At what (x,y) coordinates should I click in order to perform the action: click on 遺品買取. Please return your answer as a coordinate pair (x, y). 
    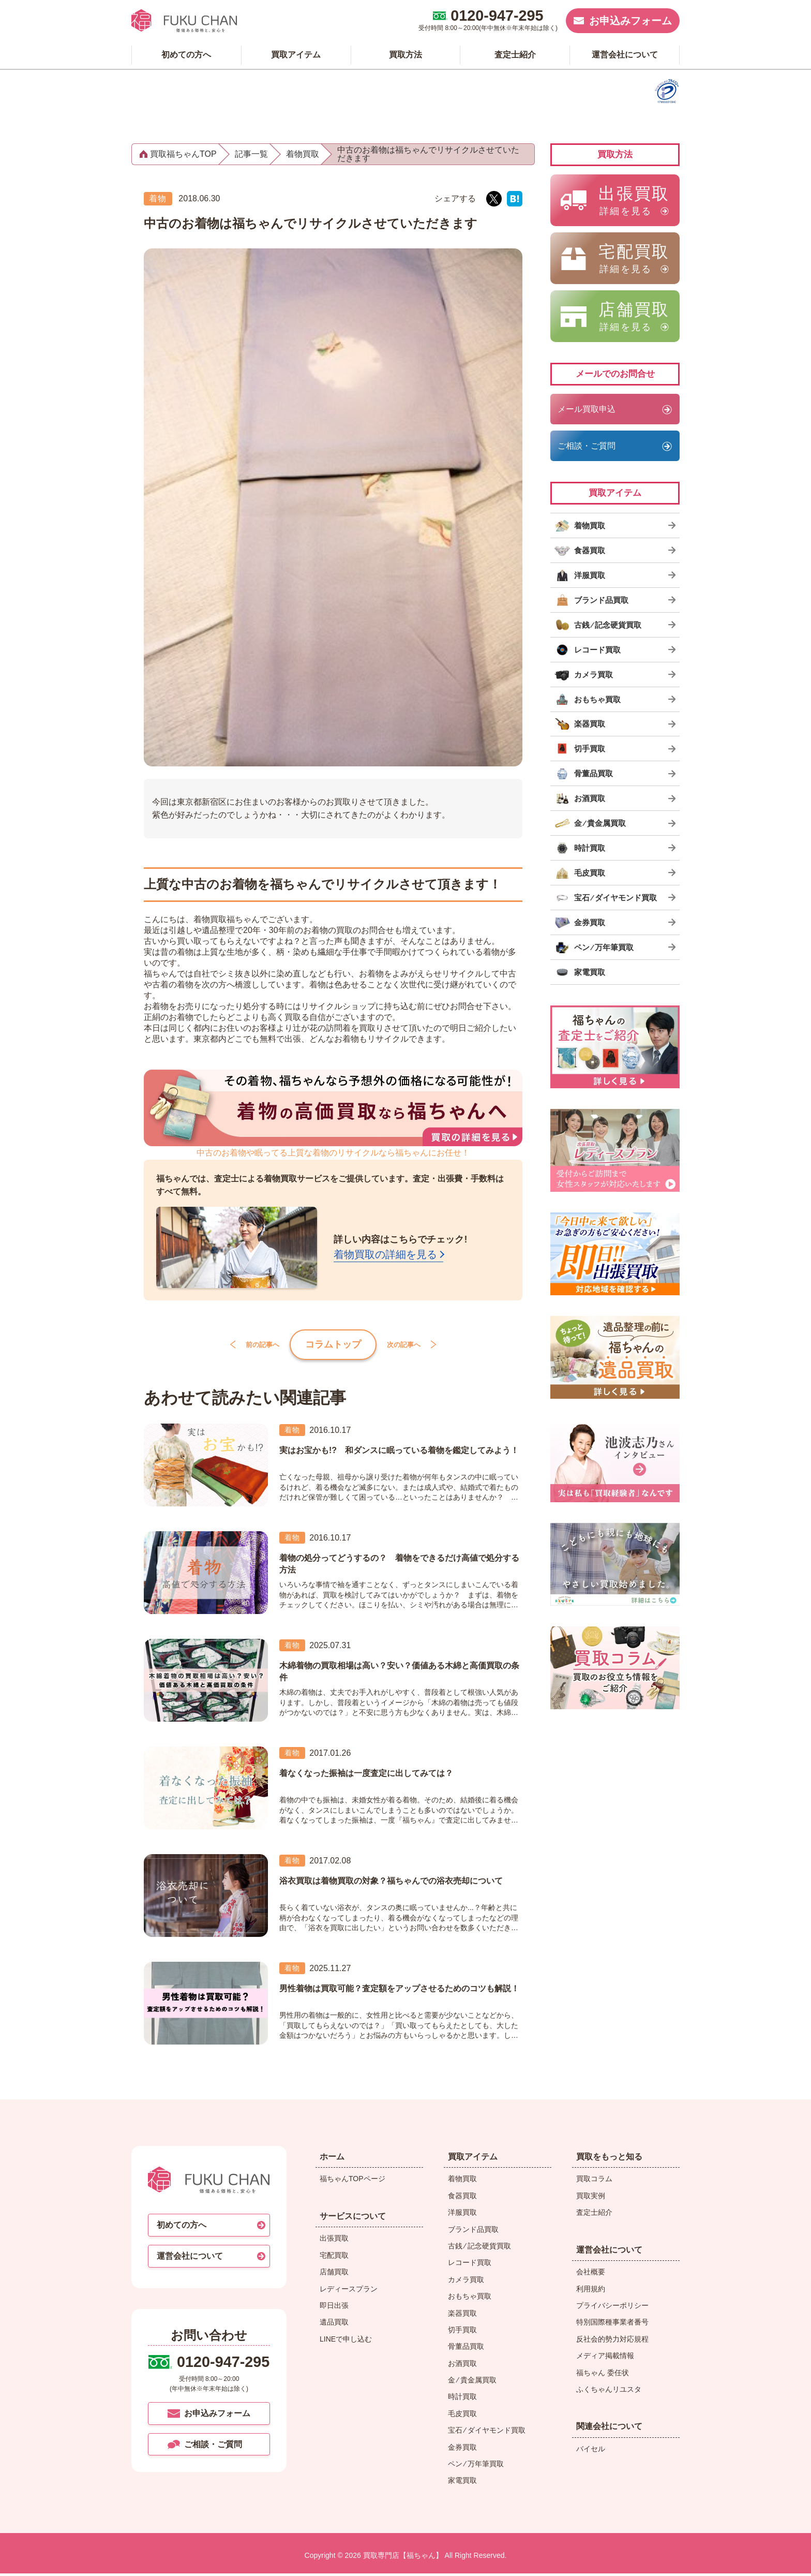
    Looking at the image, I should click on (334, 2324).